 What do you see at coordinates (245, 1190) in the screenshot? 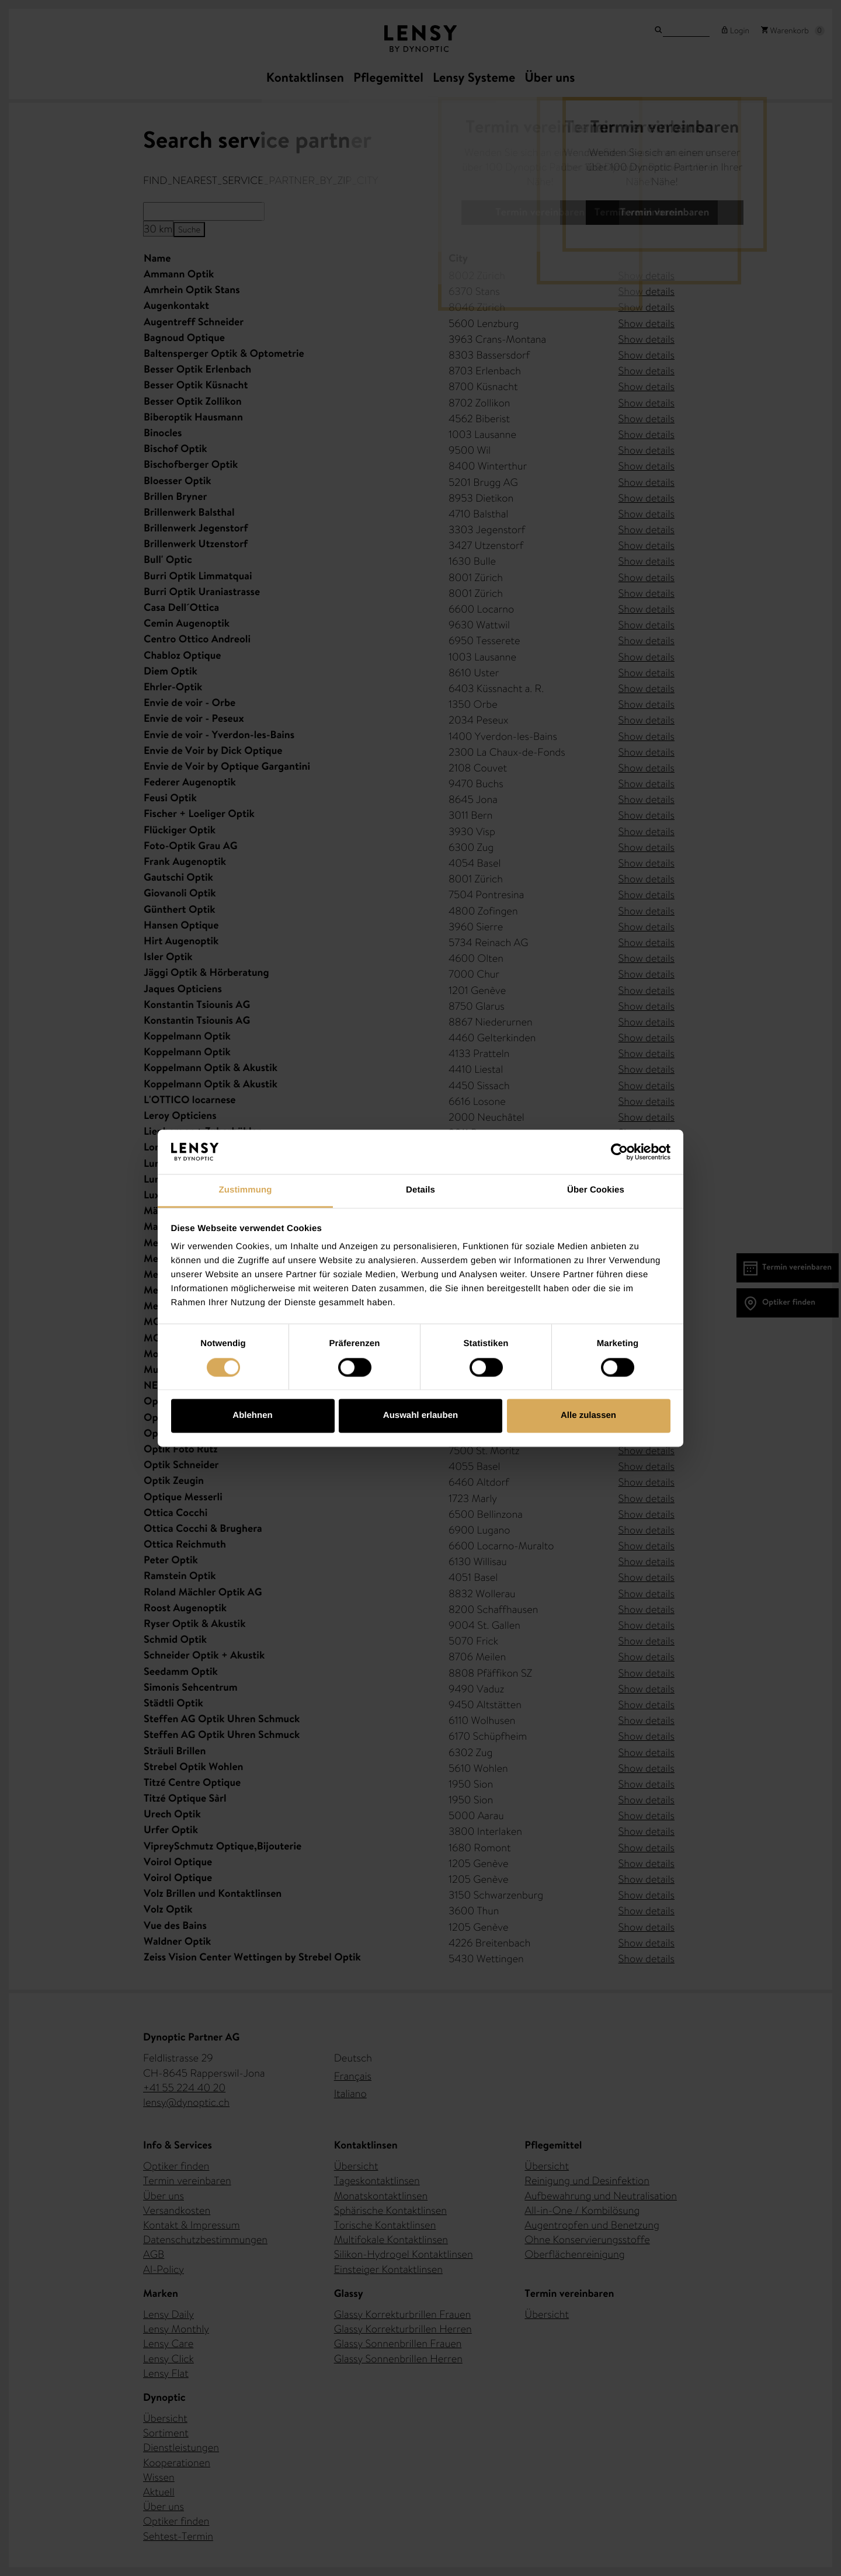
I see `Zustimmung [tab]` at bounding box center [245, 1190].